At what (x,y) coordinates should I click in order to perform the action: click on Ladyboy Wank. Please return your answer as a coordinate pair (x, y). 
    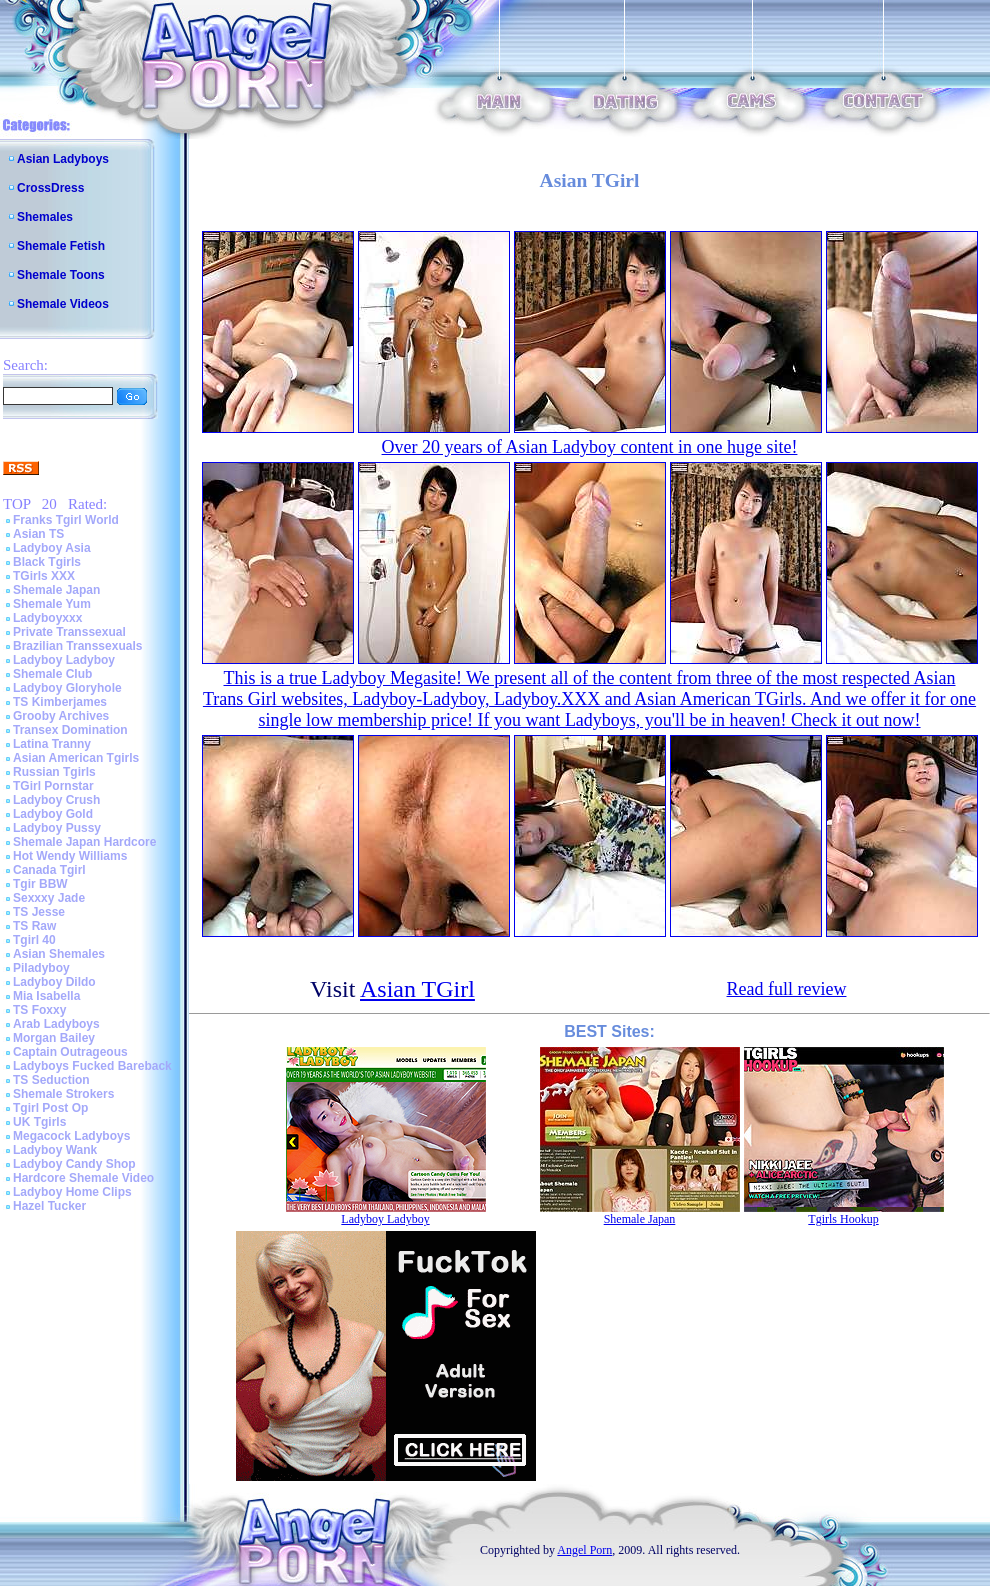
    Looking at the image, I should click on (55, 1150).